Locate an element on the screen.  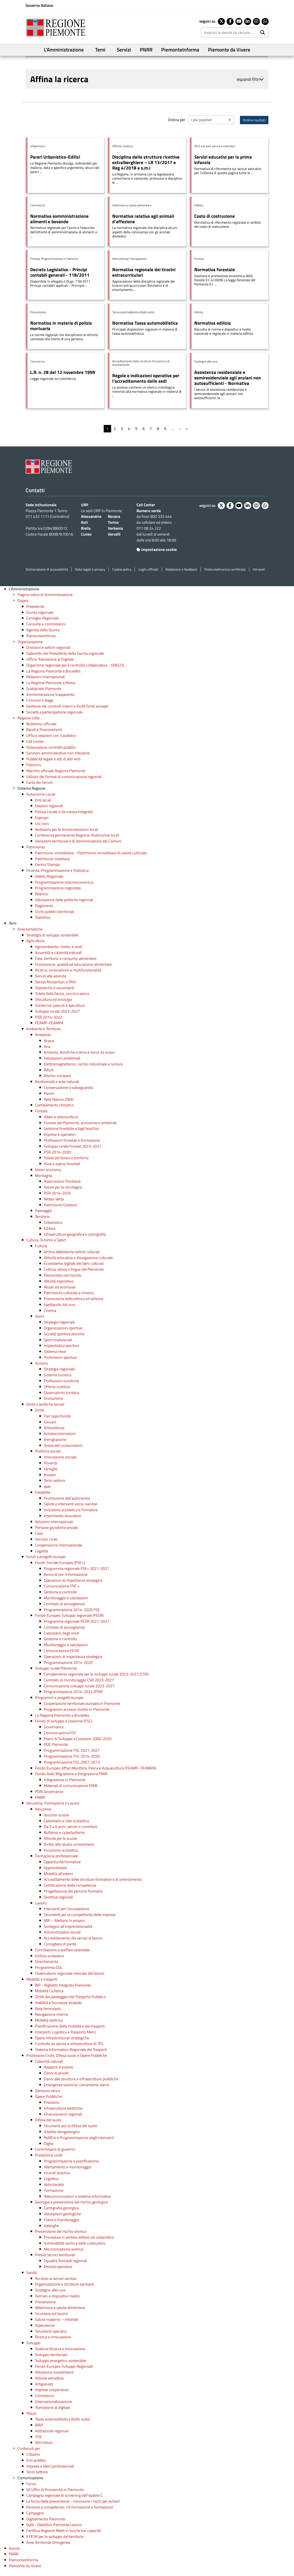
Ambiente e Territorio is located at coordinates (43, 1030).